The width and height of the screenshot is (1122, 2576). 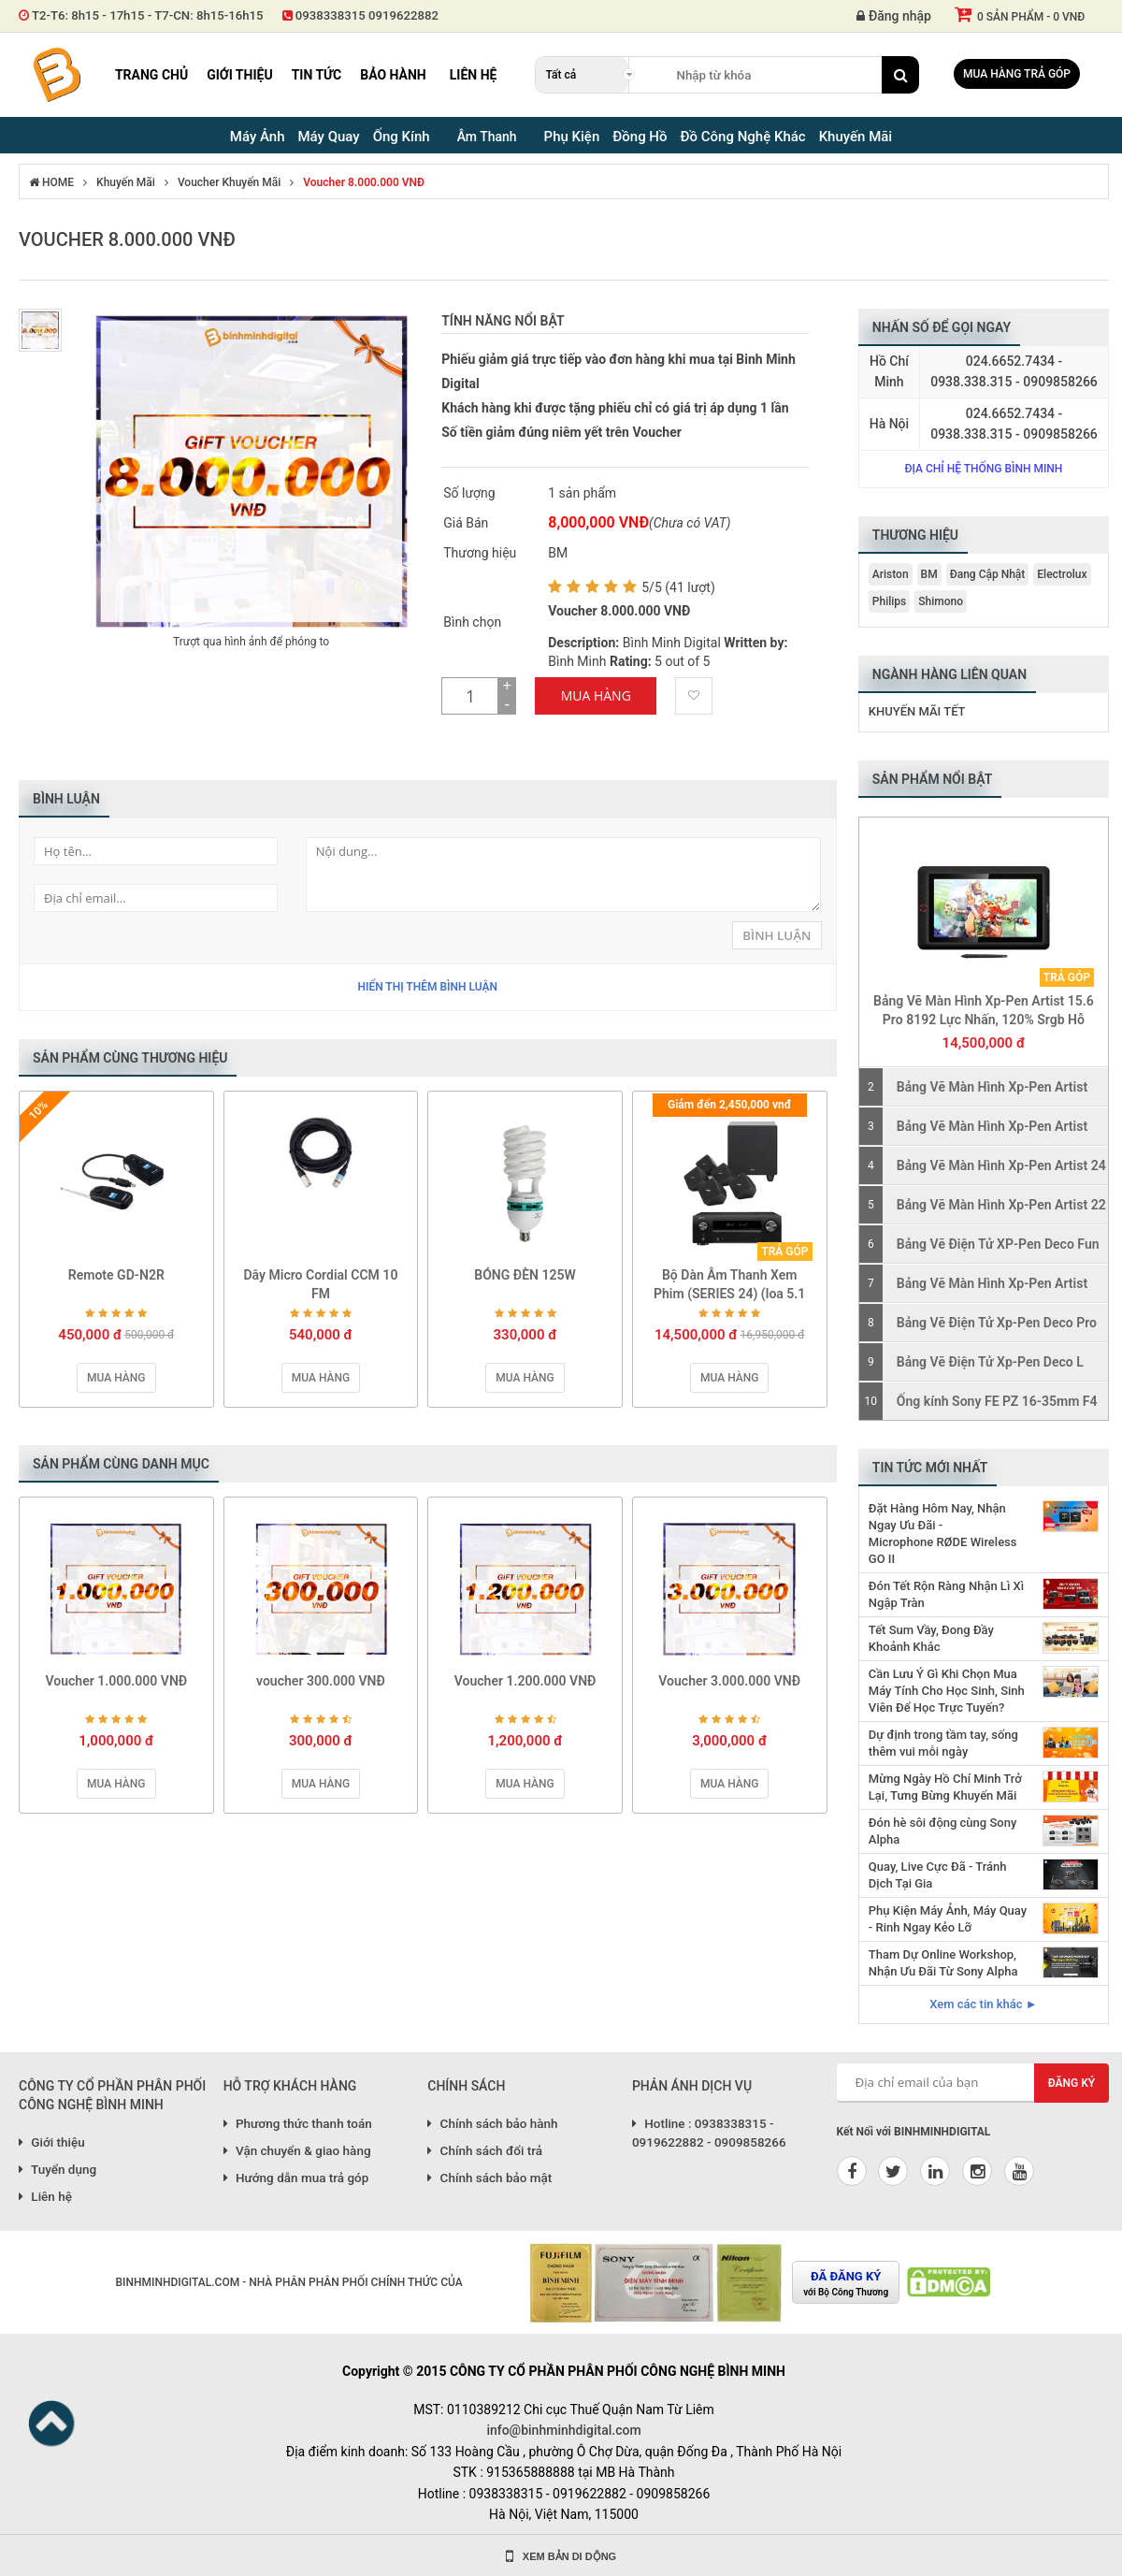 I want to click on Vận chuyển & giao hàng, so click(x=297, y=2150).